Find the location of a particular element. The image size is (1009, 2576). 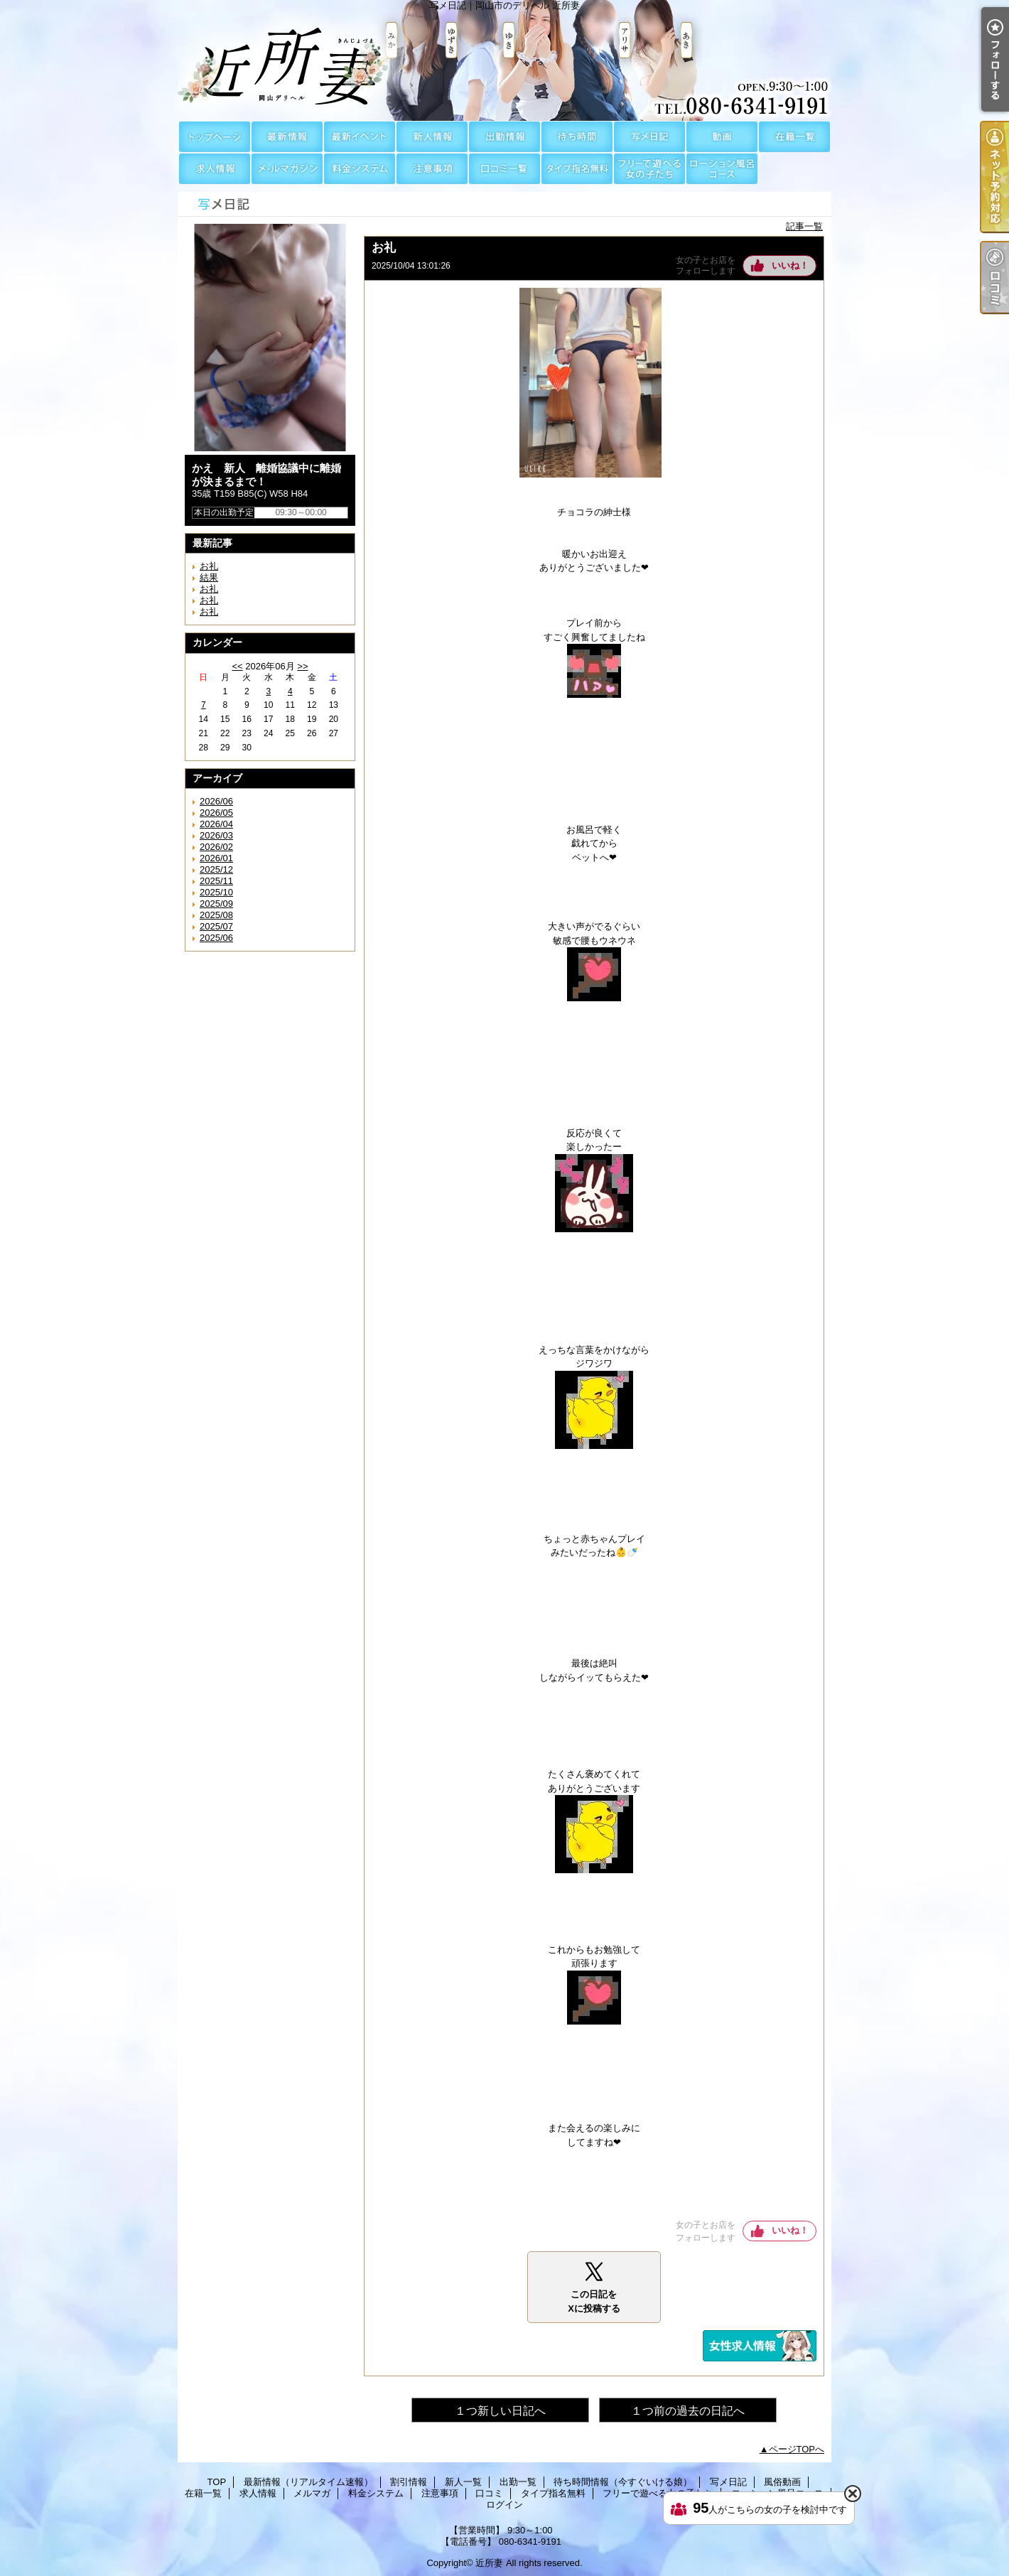

ローション風呂コース is located at coordinates (722, 169).